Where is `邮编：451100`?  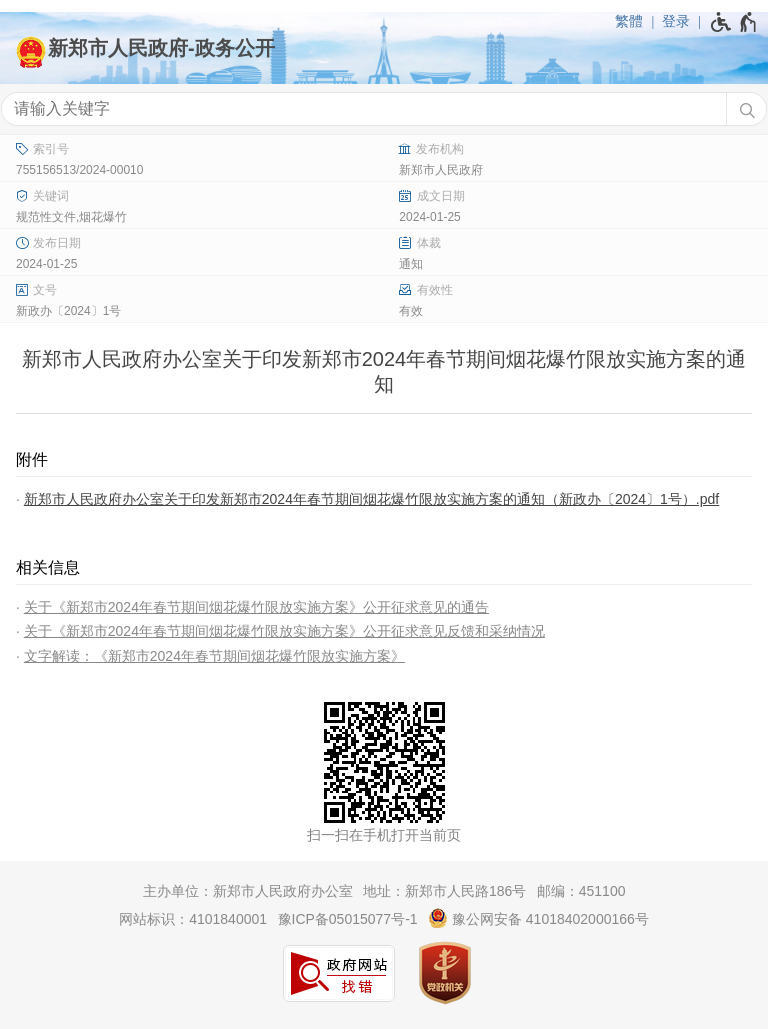
邮编：451100 is located at coordinates (581, 891).